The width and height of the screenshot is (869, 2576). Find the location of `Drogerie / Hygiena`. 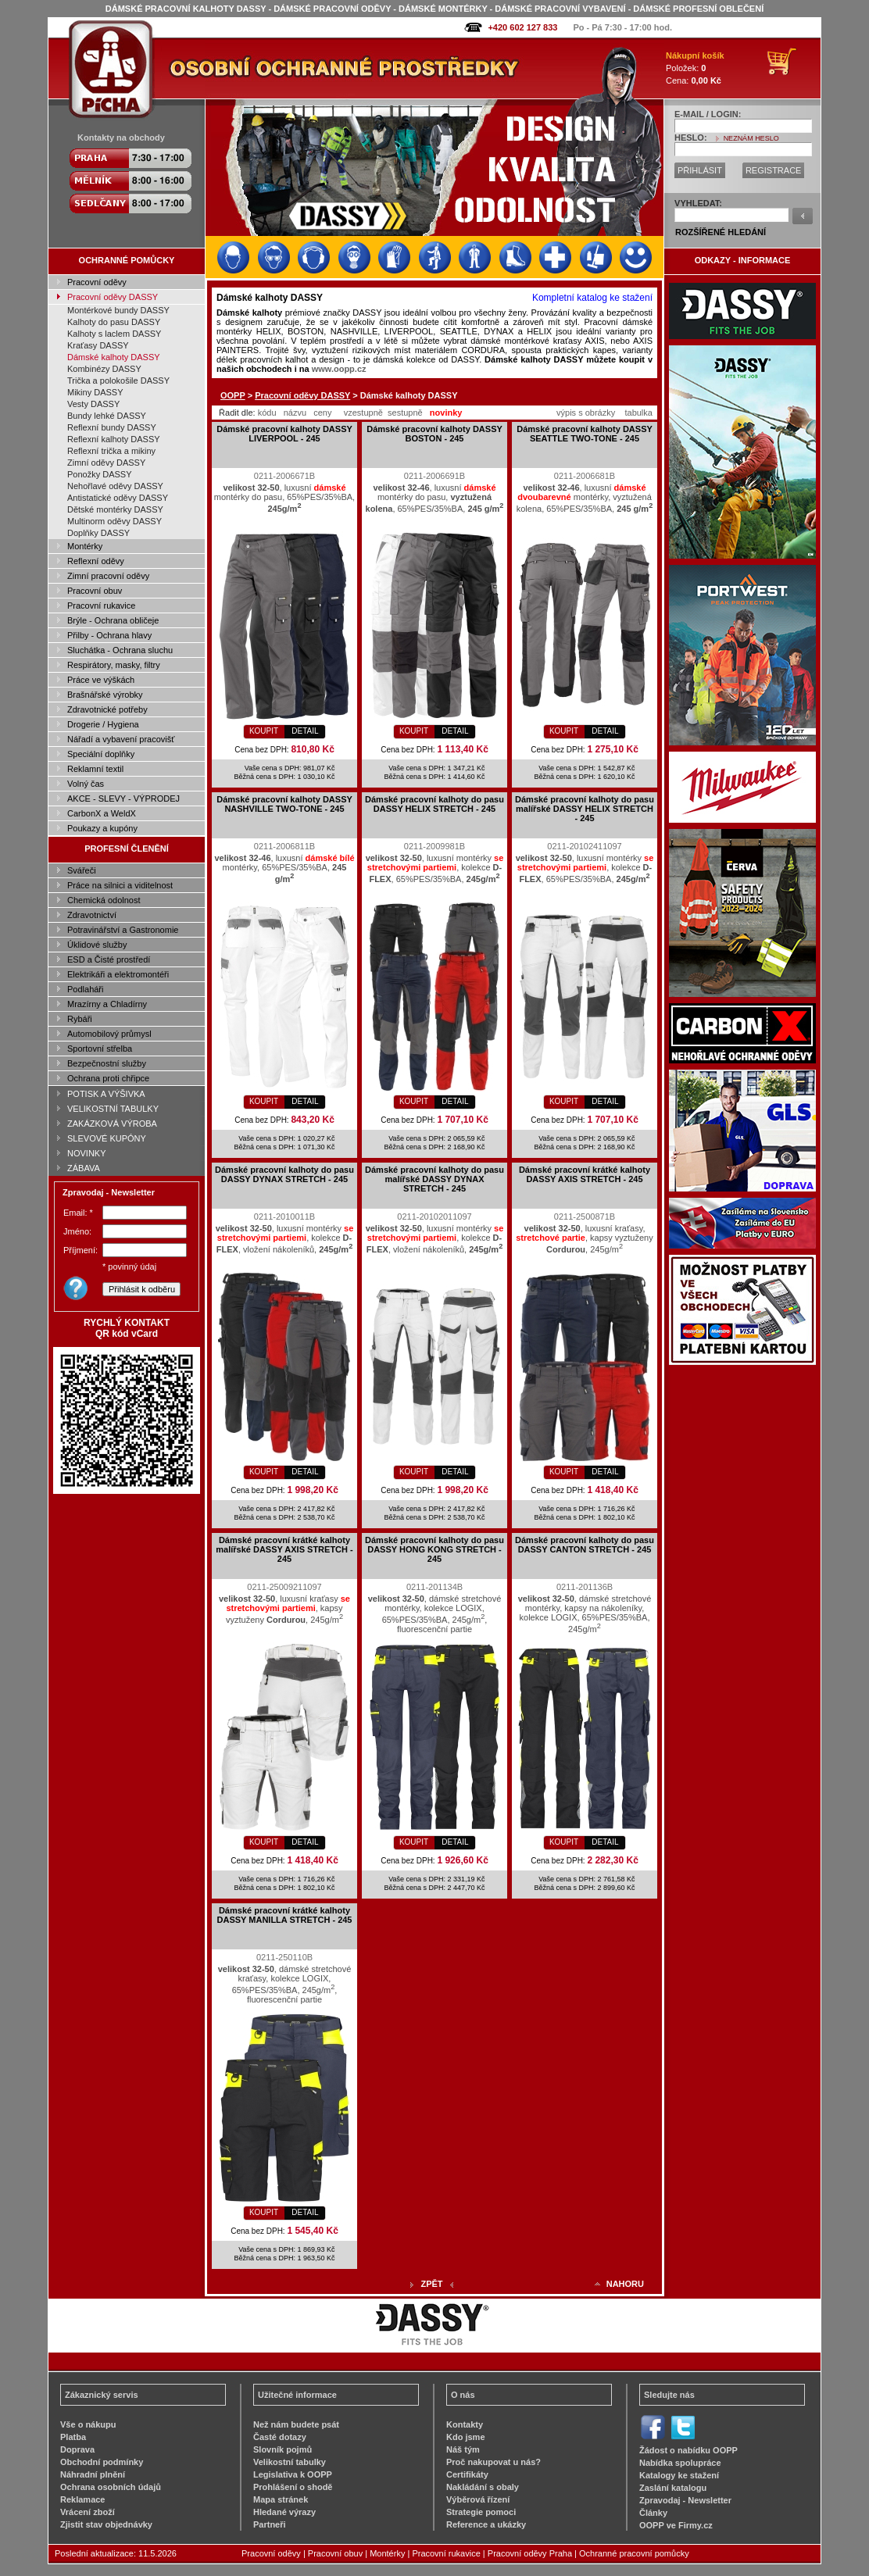

Drogerie / Hygiena is located at coordinates (103, 724).